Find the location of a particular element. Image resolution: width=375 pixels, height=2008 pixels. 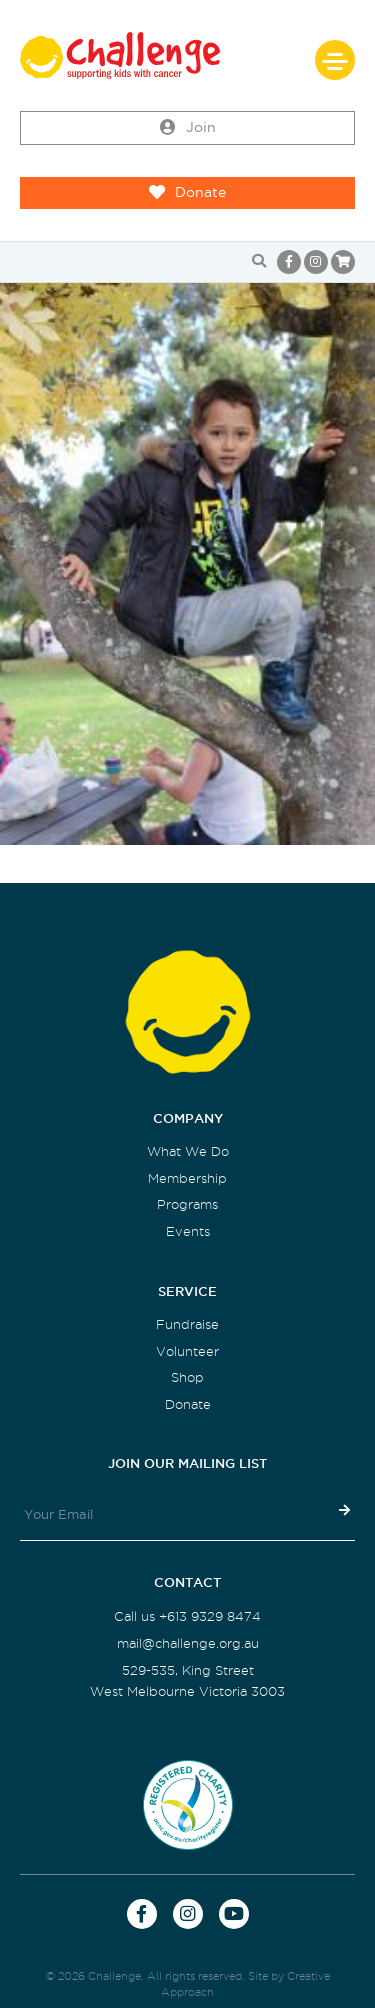

Fundraise is located at coordinates (187, 1324).